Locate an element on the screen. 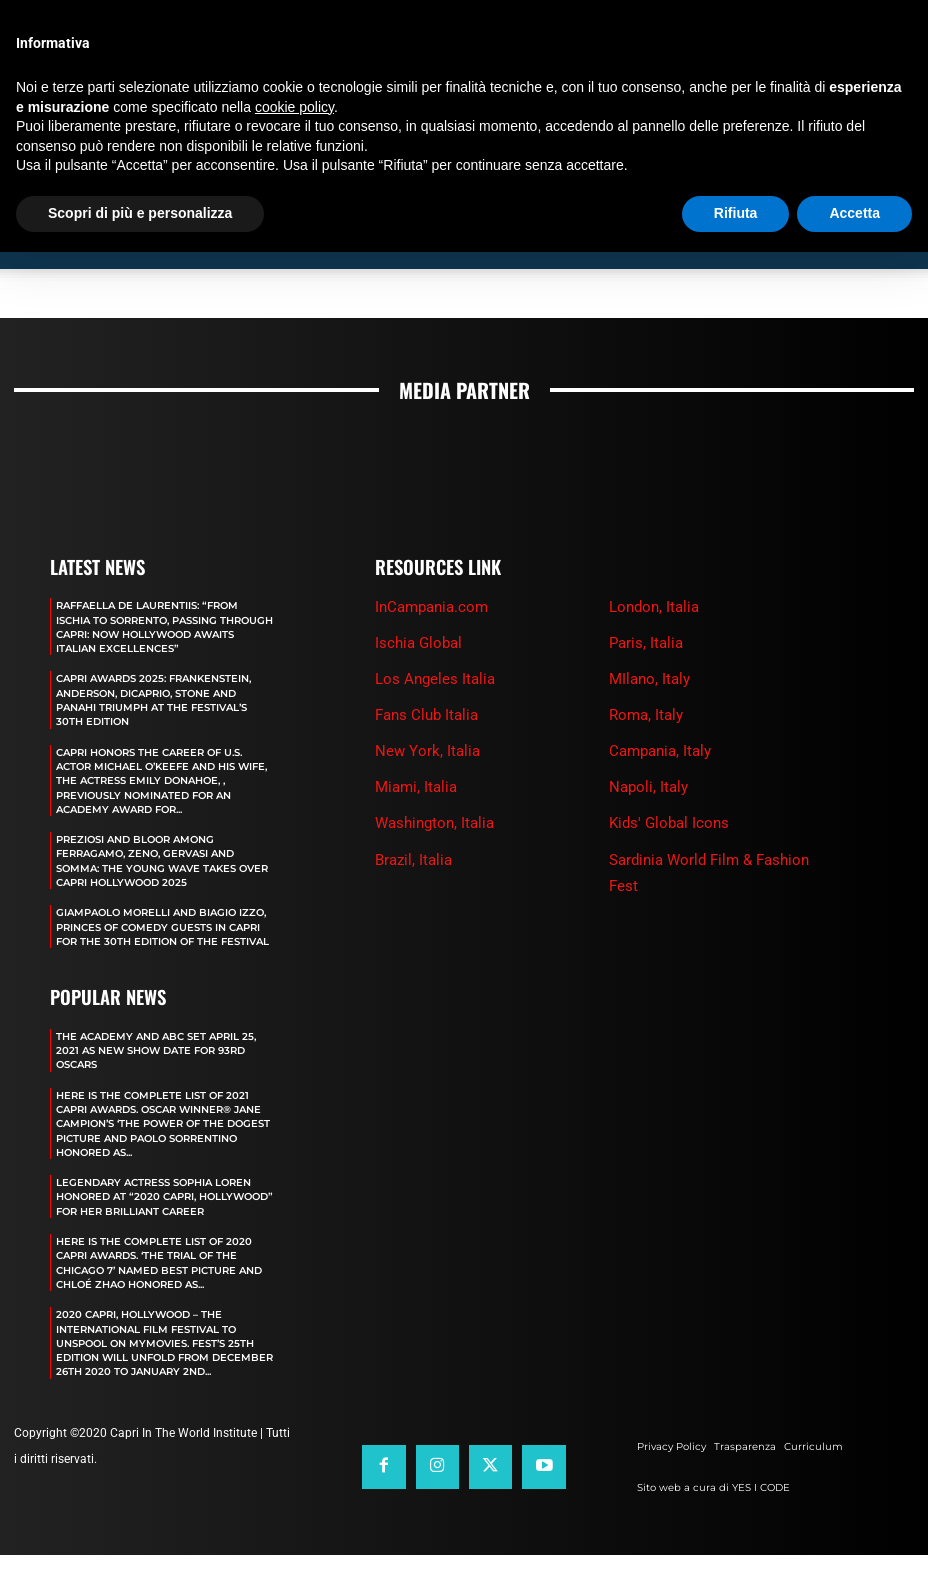 Image resolution: width=928 pixels, height=1579 pixels. MIlano, Italy is located at coordinates (649, 679).